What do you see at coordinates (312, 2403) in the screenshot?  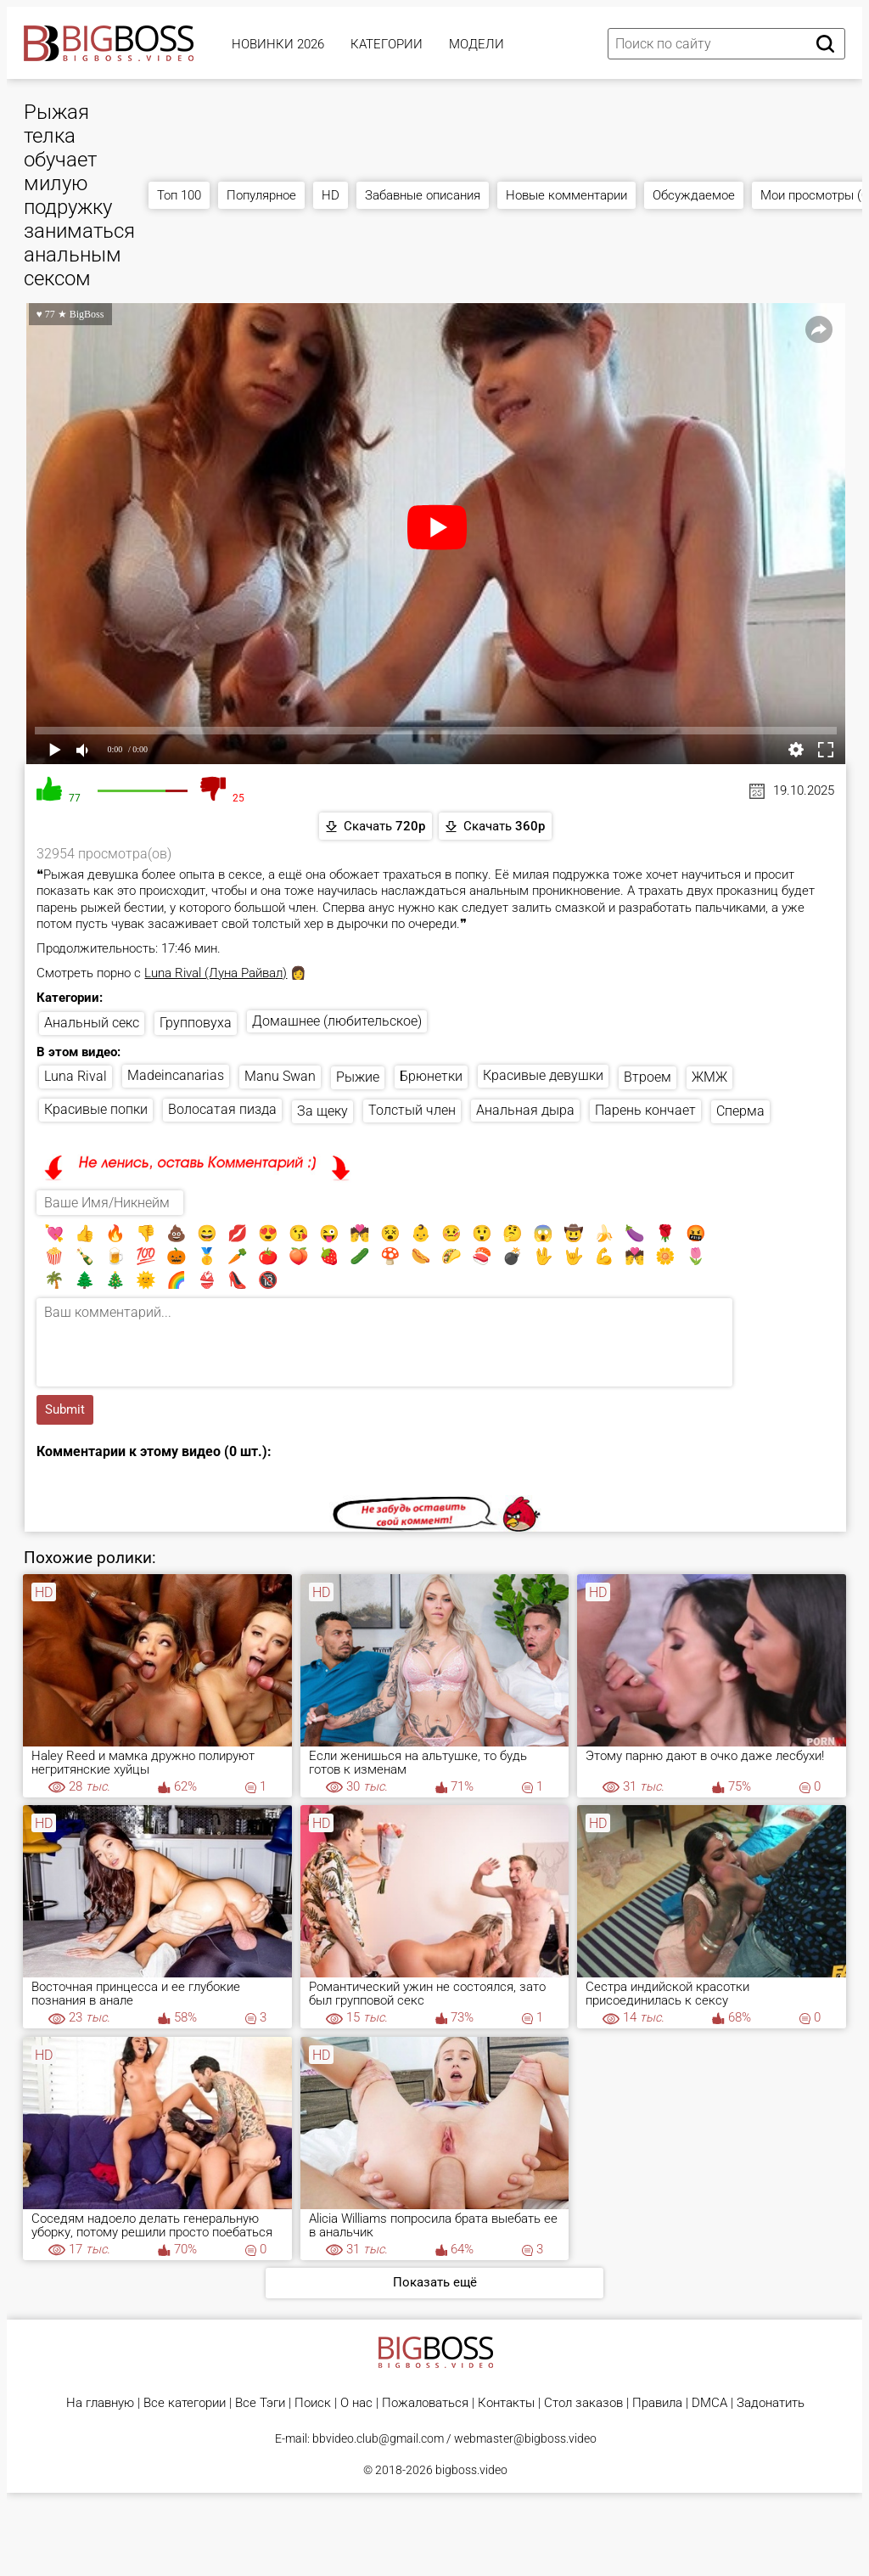 I see `Поиск` at bounding box center [312, 2403].